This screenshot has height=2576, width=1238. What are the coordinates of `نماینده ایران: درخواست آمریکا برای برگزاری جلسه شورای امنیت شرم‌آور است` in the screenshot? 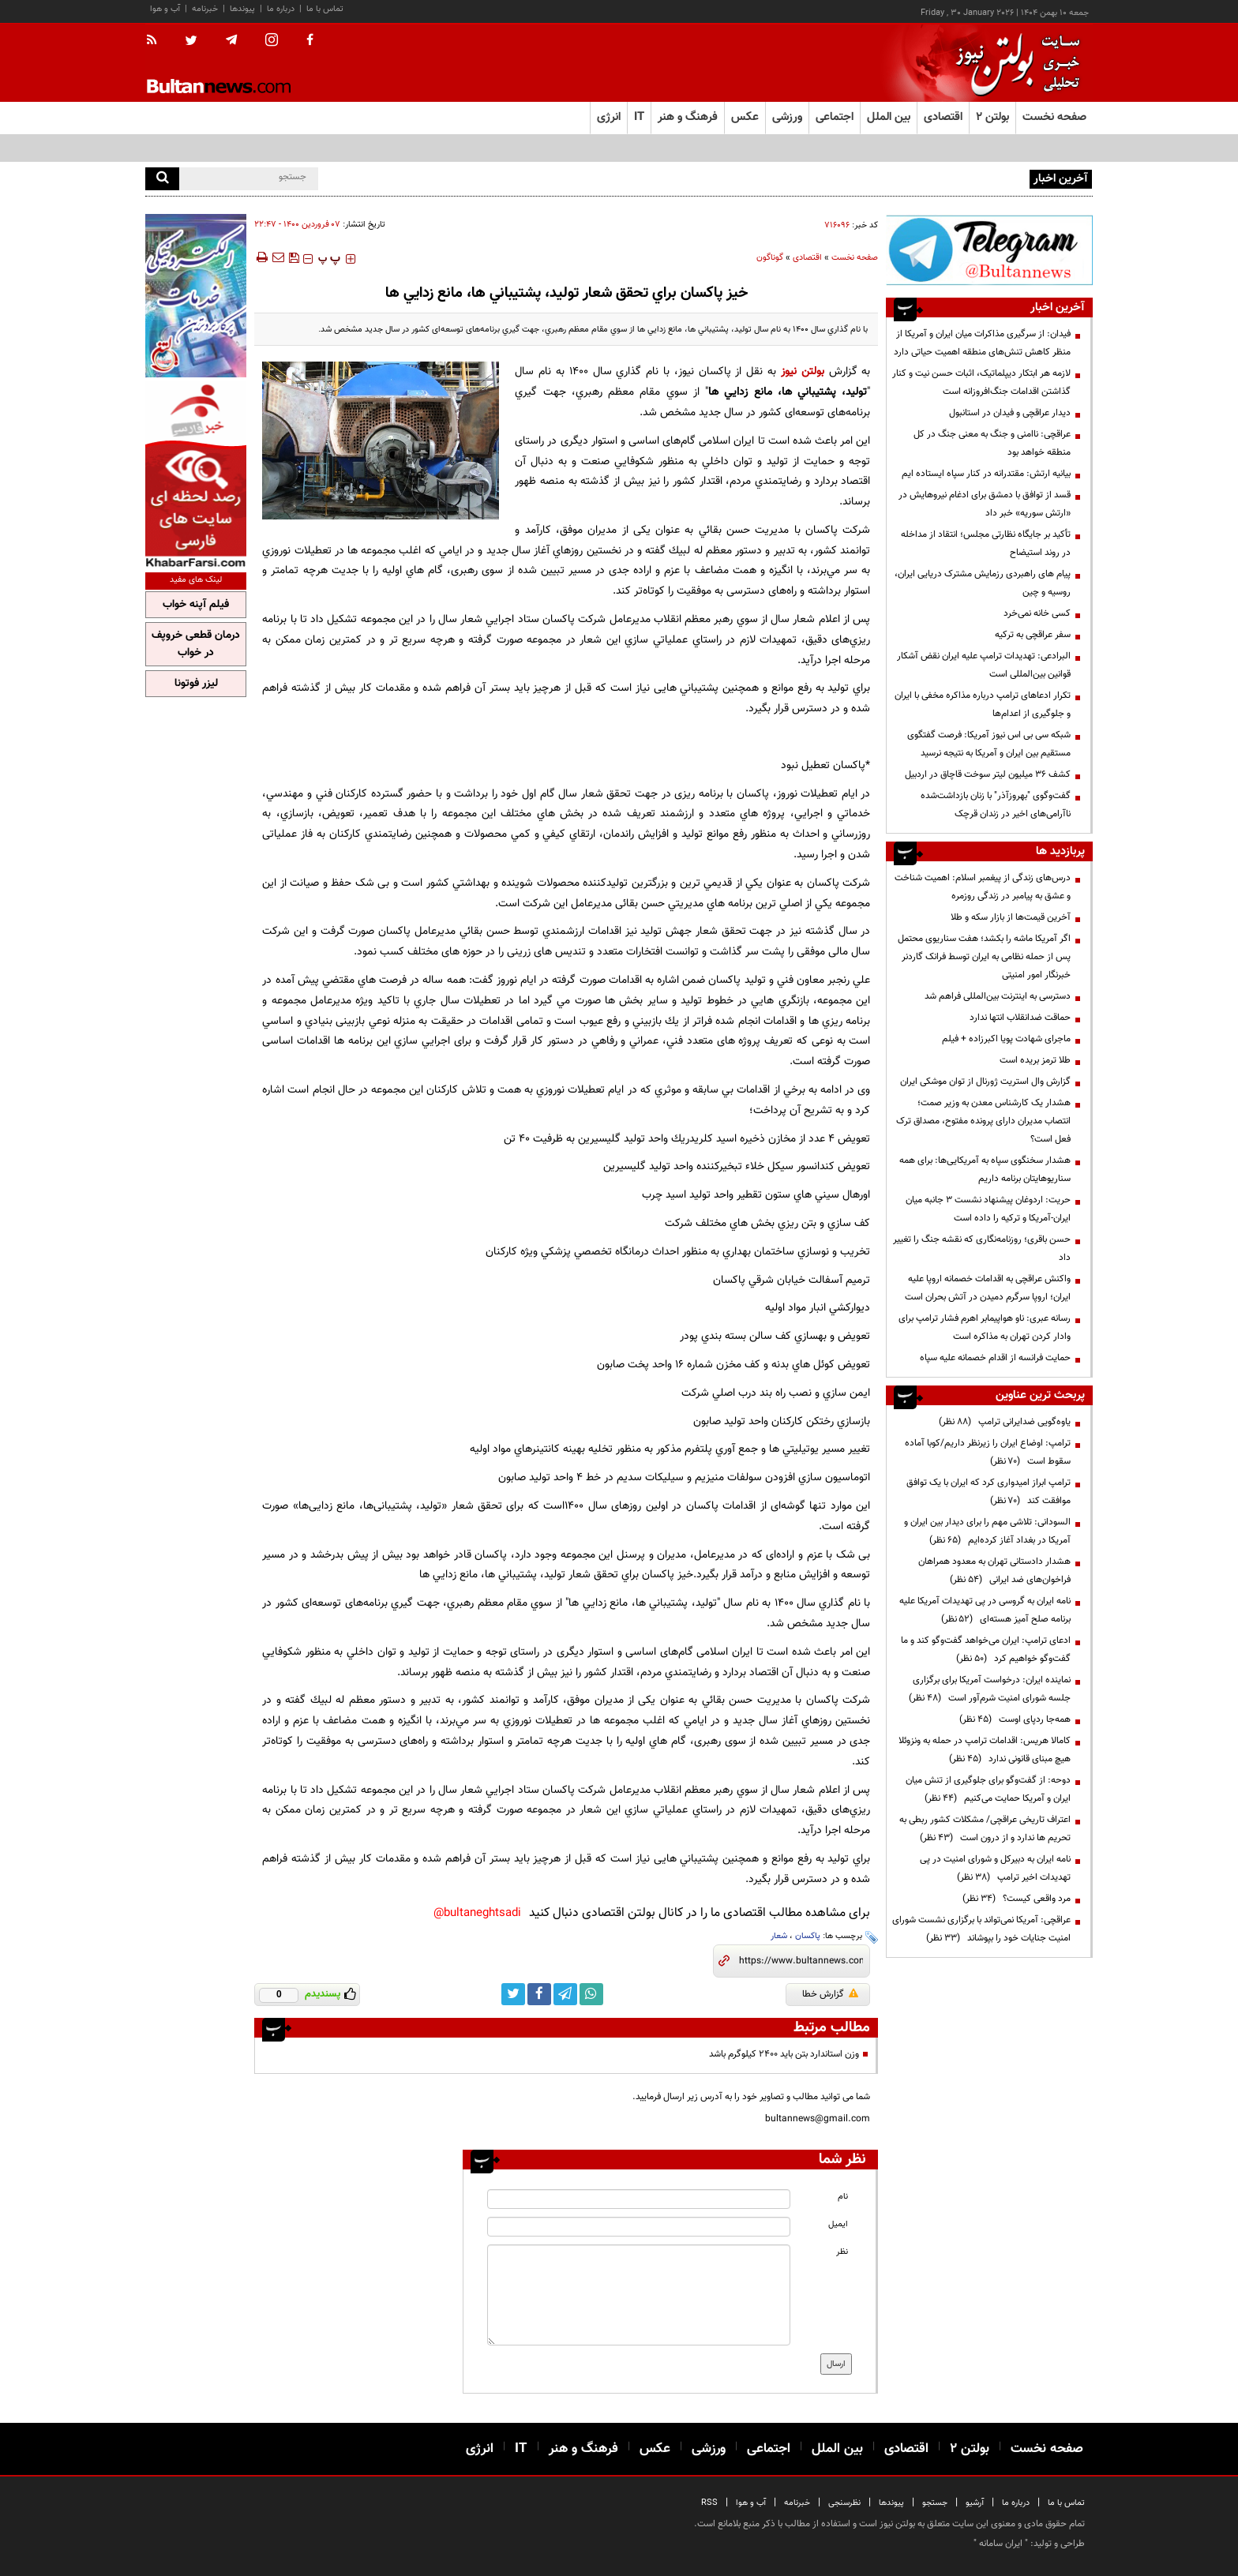 It's located at (990, 1689).